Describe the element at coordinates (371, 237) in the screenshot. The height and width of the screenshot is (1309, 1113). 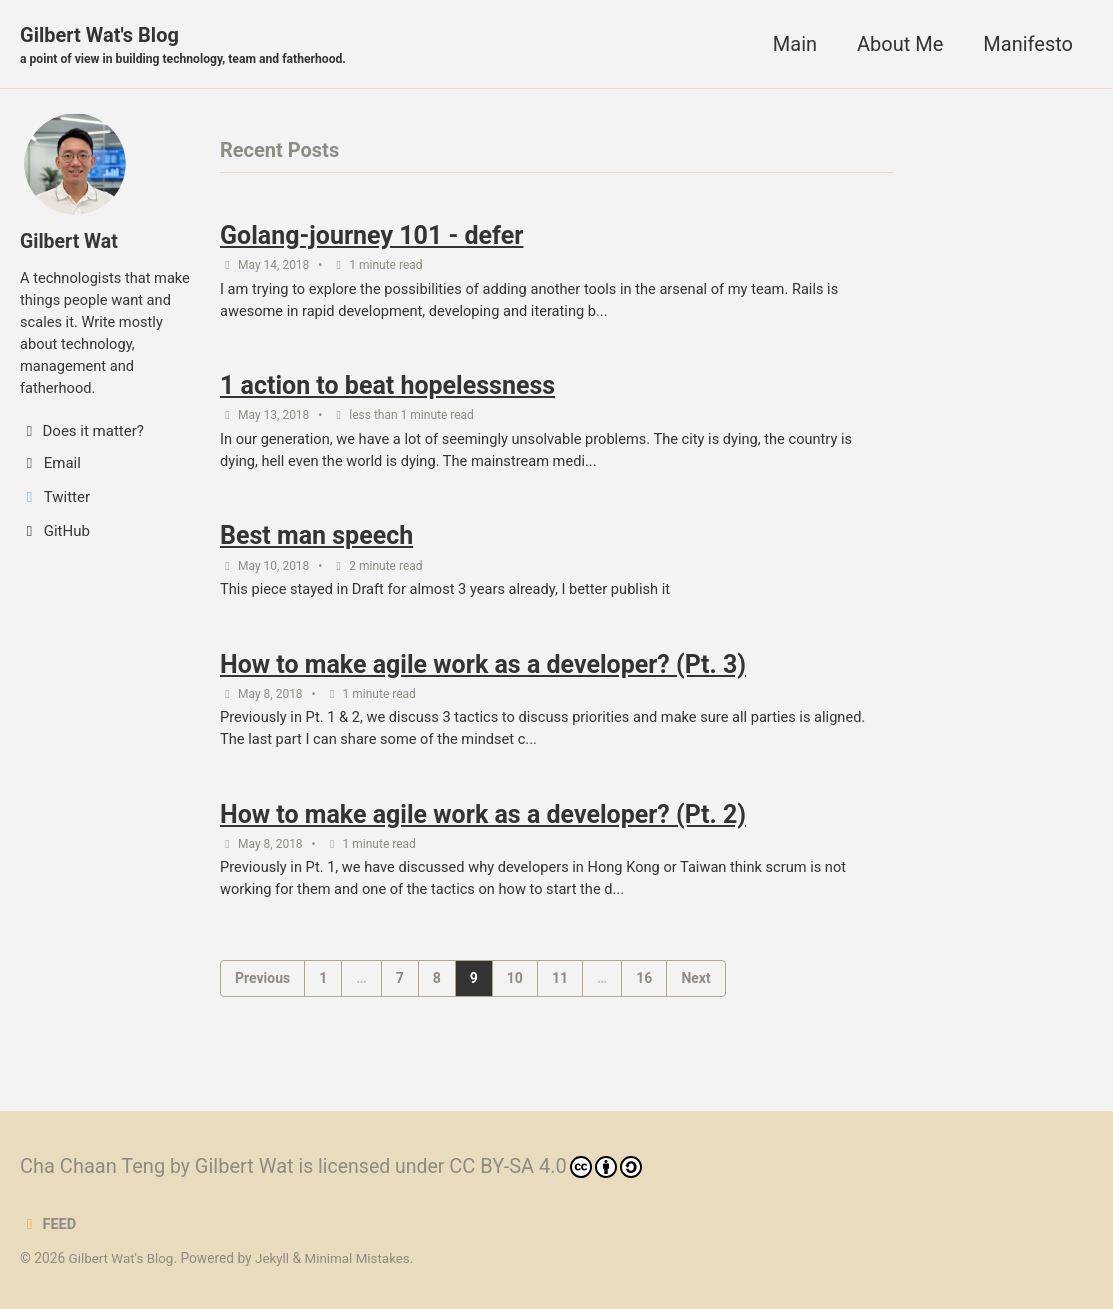
I see `Golang-journey 101 - defer` at that location.